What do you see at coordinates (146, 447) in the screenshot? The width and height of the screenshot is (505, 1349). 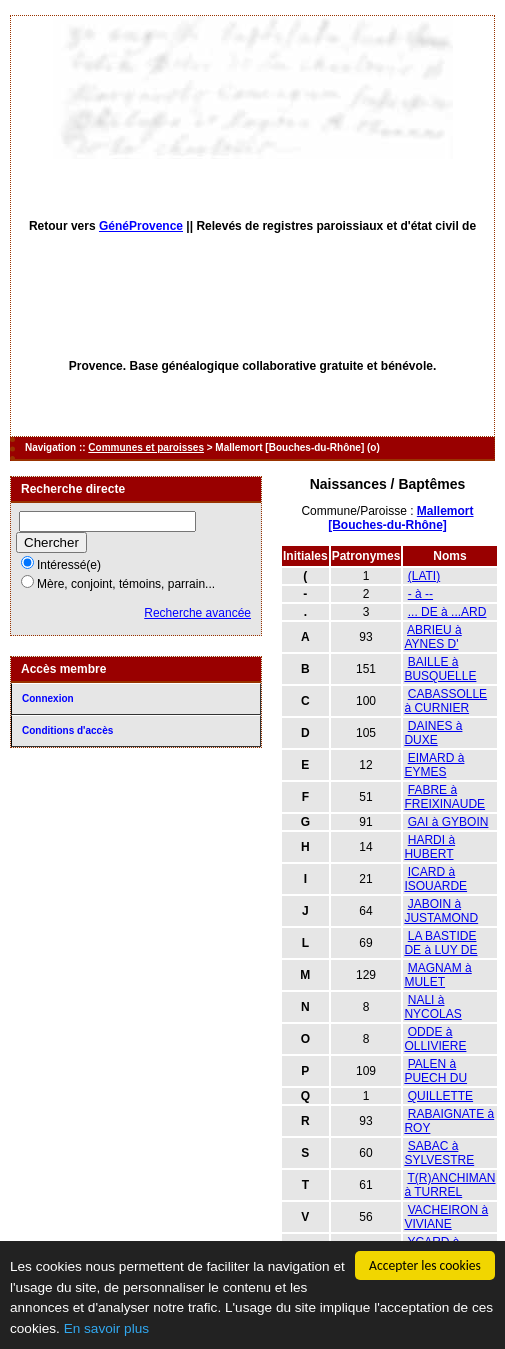 I see `Communes et paroisses` at bounding box center [146, 447].